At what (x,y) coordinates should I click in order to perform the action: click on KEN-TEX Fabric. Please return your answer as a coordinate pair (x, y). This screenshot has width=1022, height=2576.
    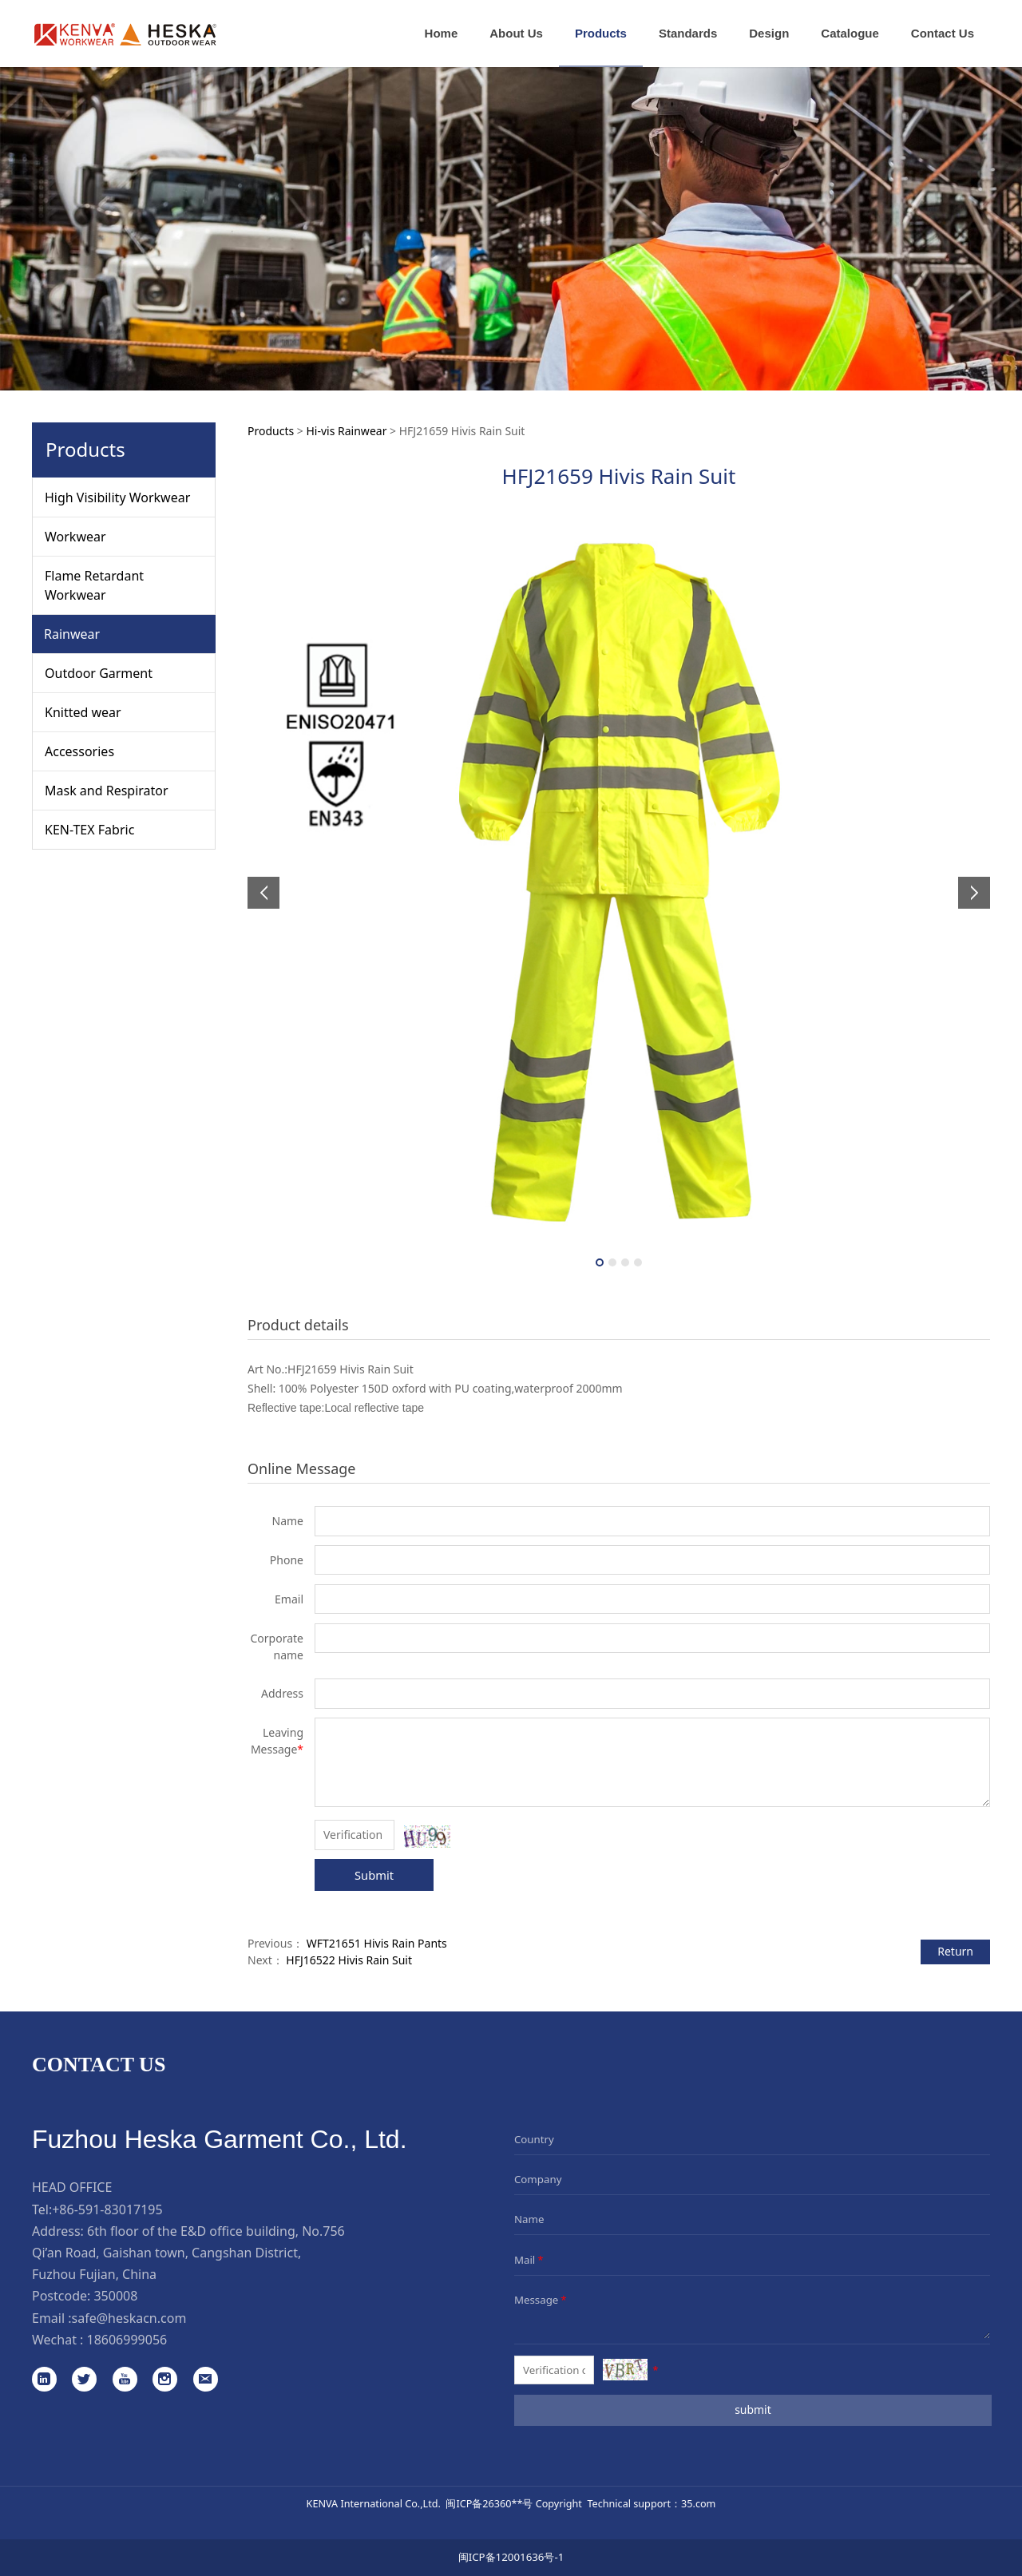
    Looking at the image, I should click on (89, 829).